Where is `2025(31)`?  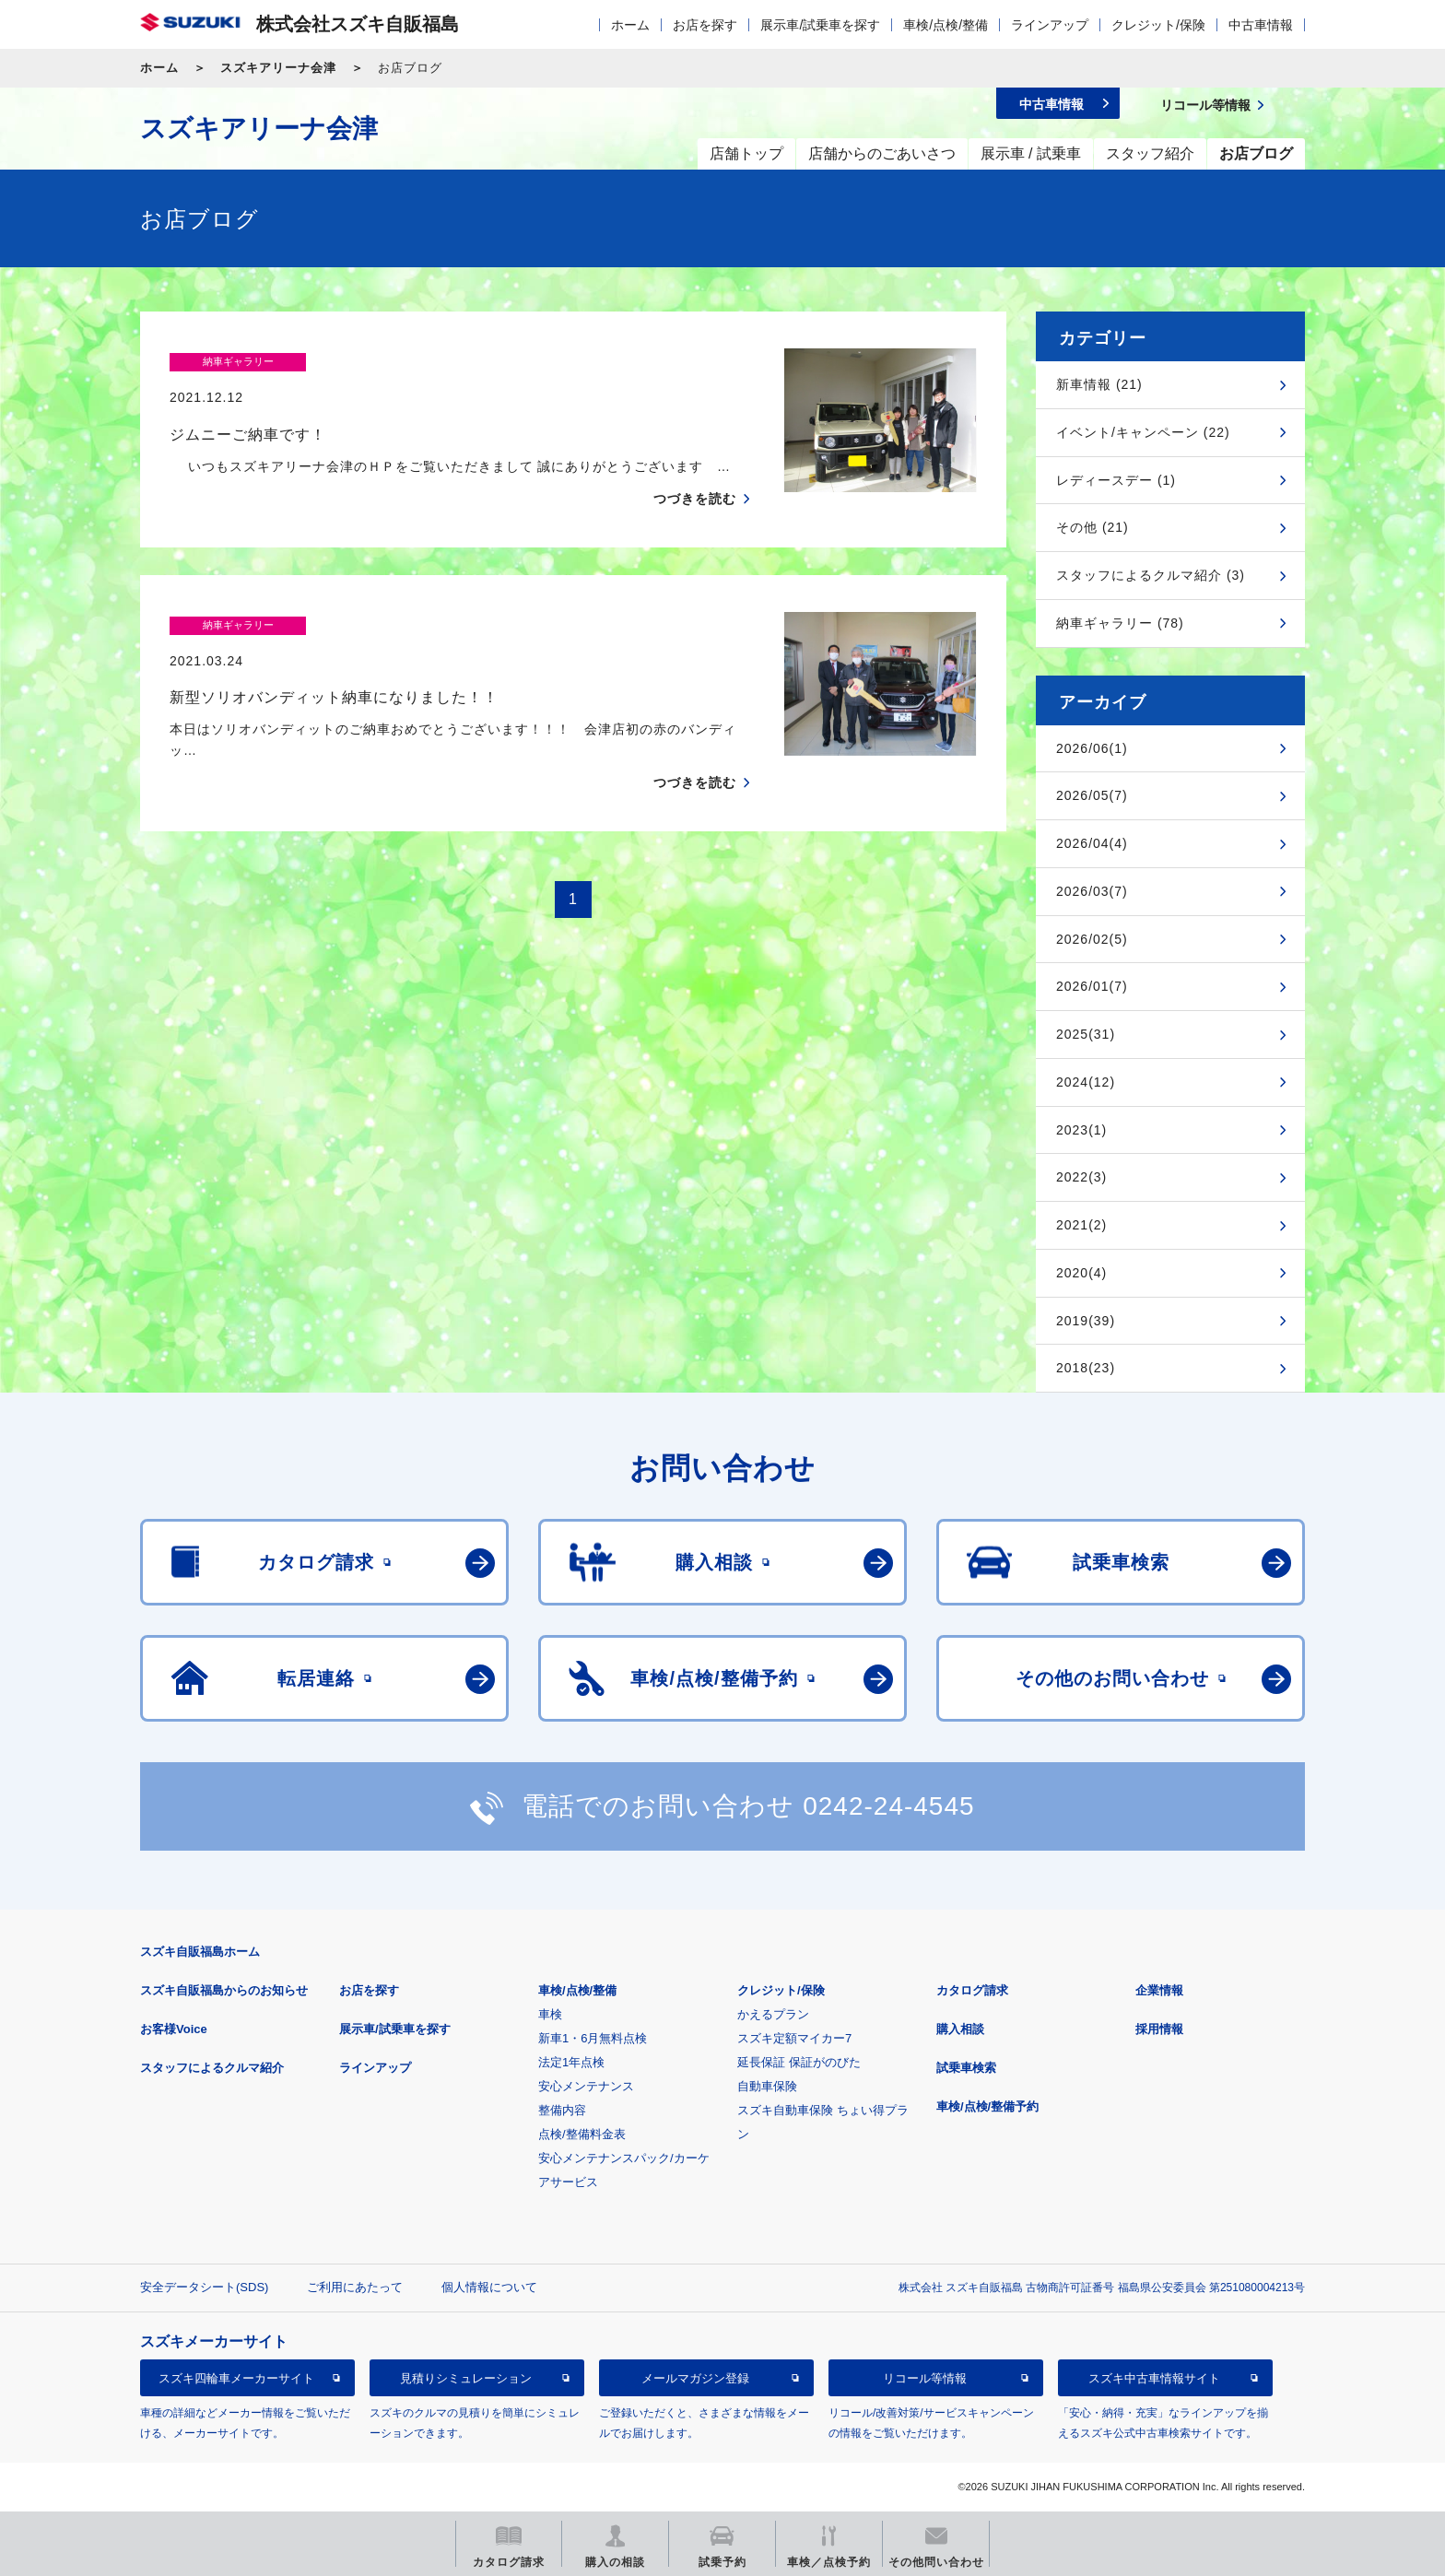 2025(31) is located at coordinates (1085, 1034).